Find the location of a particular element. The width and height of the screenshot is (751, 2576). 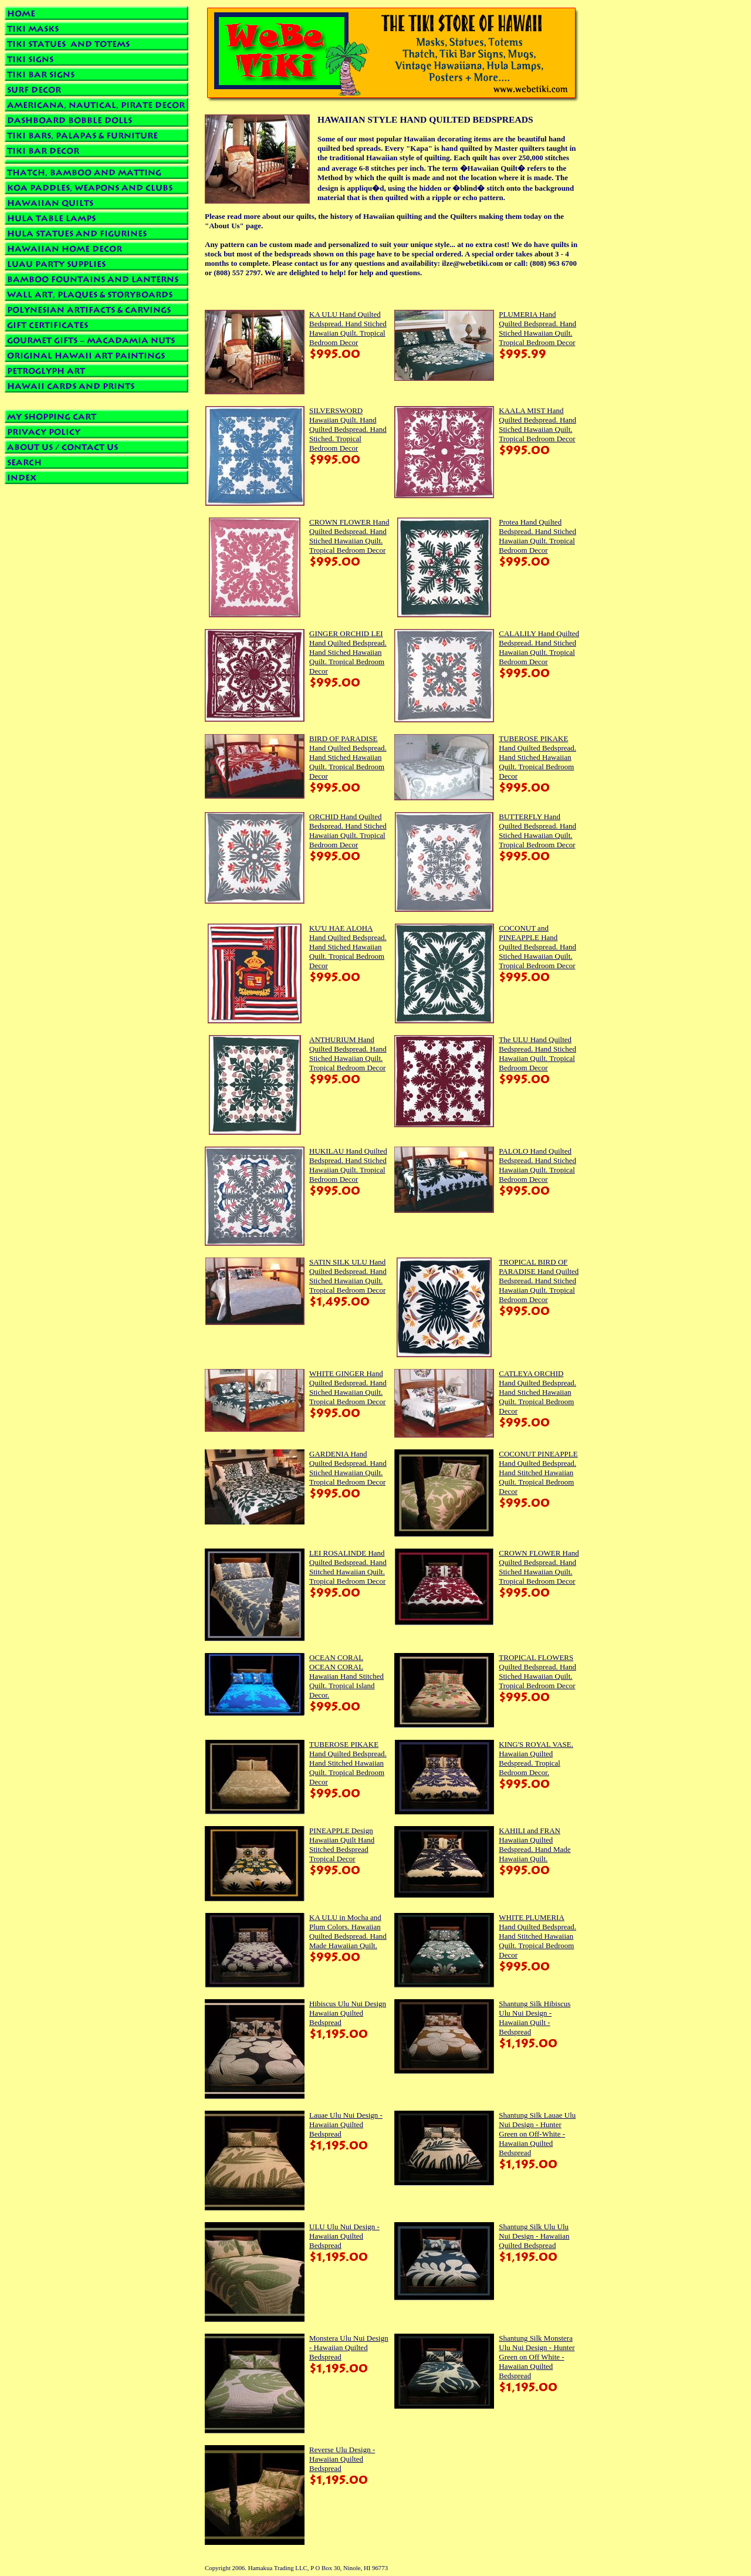

KAHILI and FRAN Hawaiian Quilted Bedspread. Hand Made Hawaiian Quilt. is located at coordinates (534, 1844).